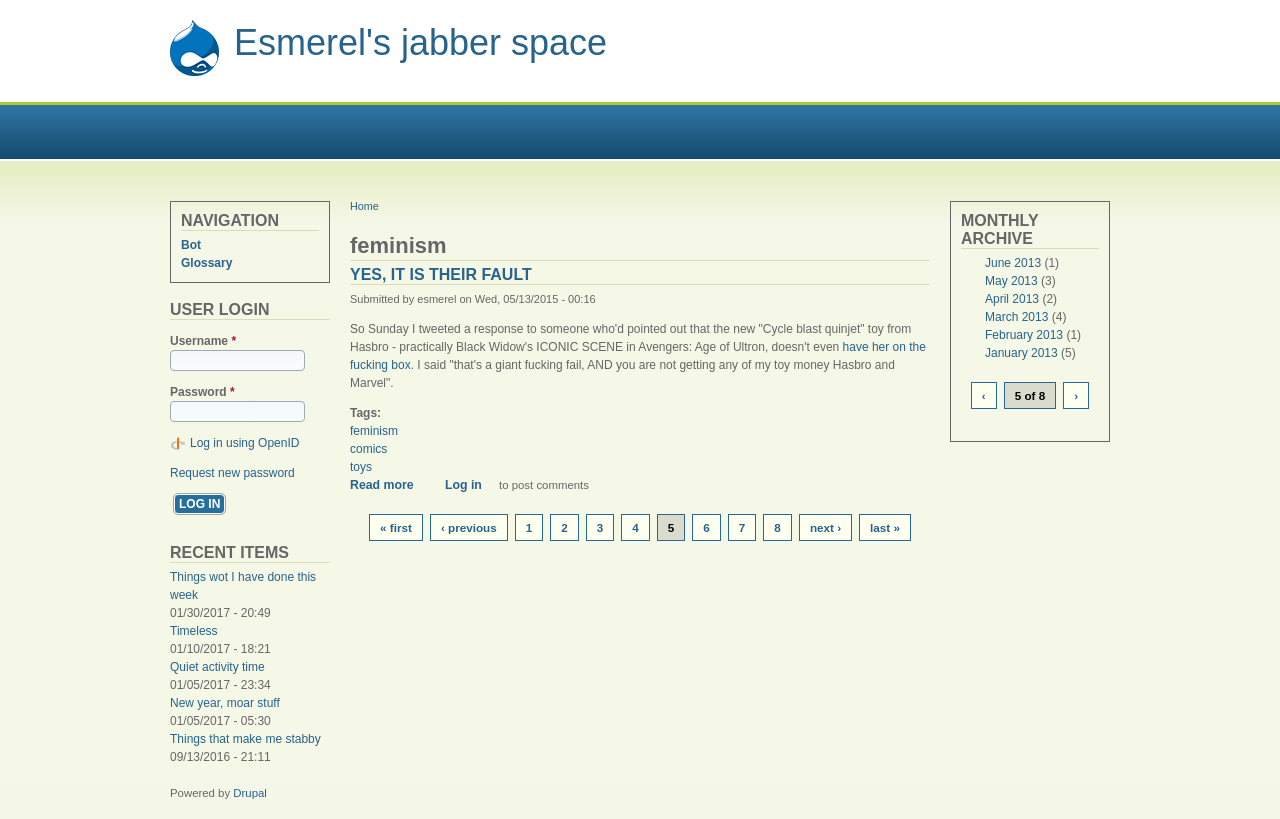 The height and width of the screenshot is (819, 1280). Describe the element at coordinates (364, 206) in the screenshot. I see `Home` at that location.